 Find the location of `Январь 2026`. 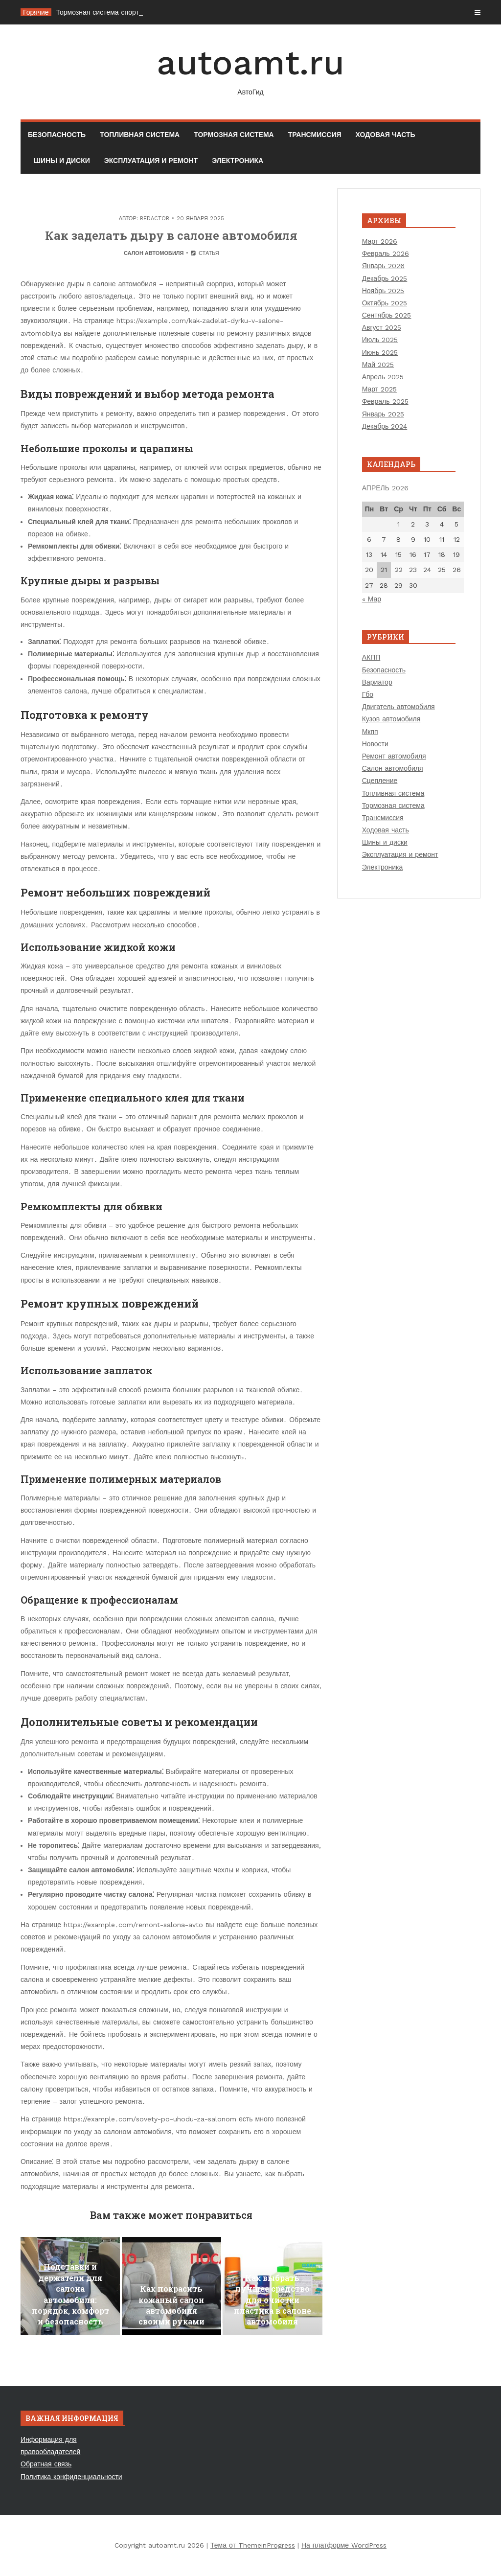

Январь 2026 is located at coordinates (383, 266).